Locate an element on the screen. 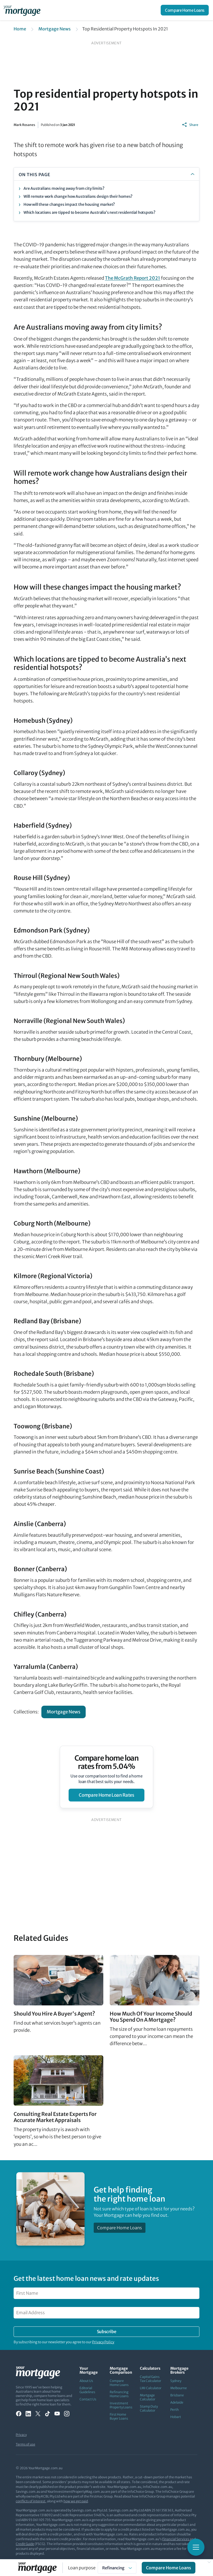 The image size is (213, 2576). Subscribe is located at coordinates (106, 2331).